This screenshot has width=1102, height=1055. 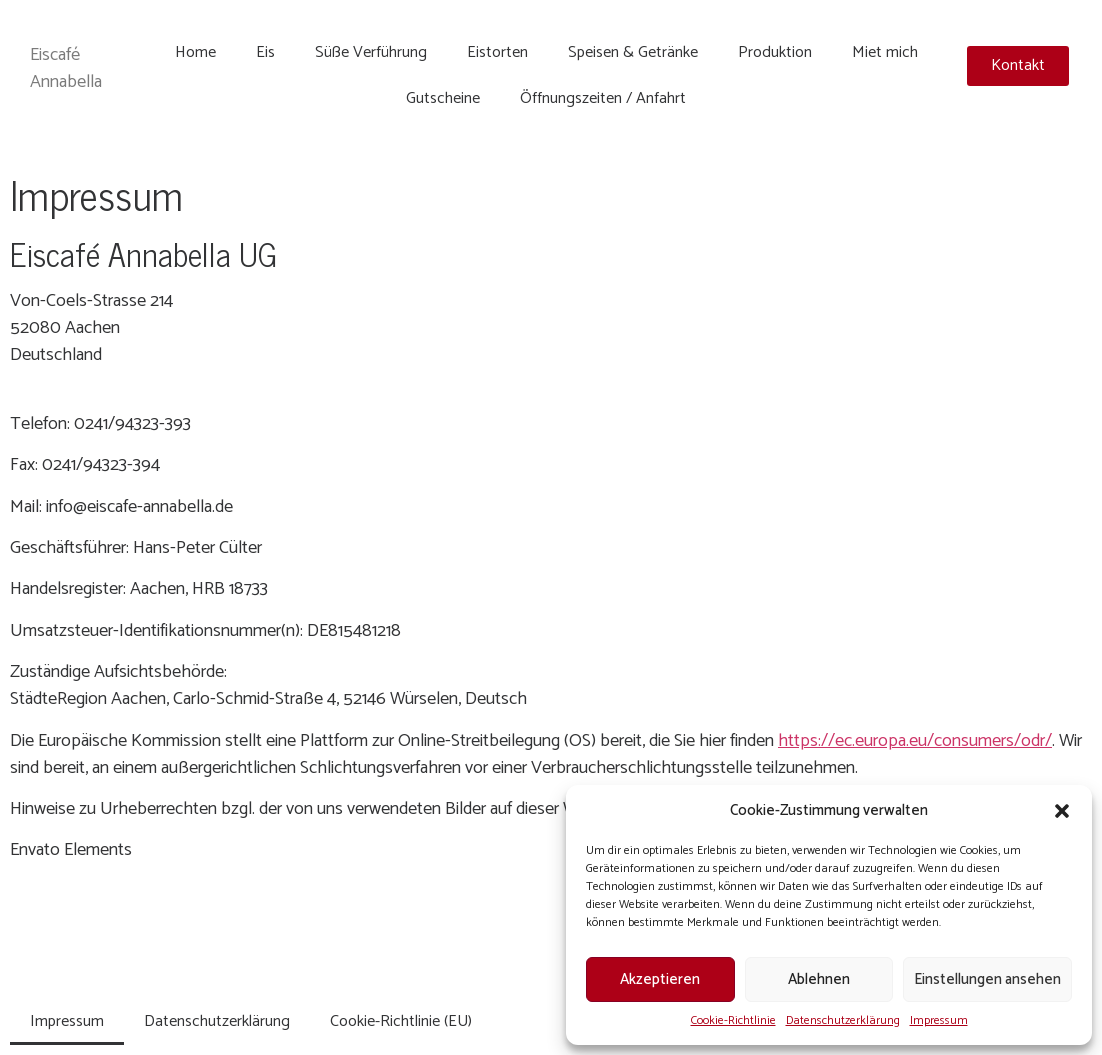 What do you see at coordinates (660, 979) in the screenshot?
I see `Akzeptieren` at bounding box center [660, 979].